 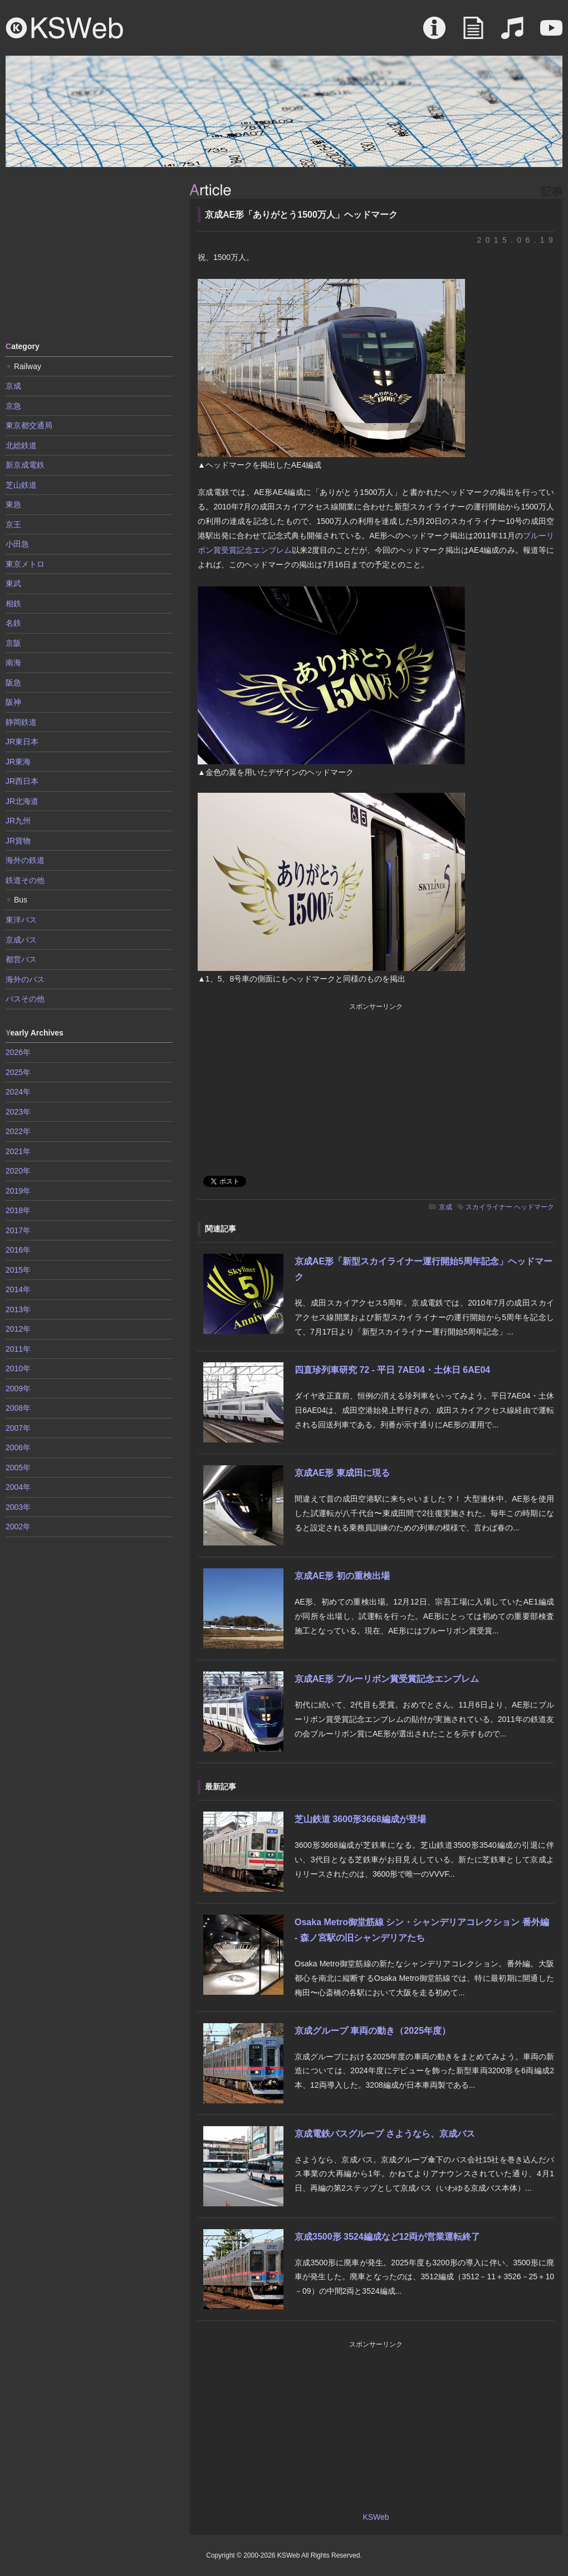 What do you see at coordinates (13, 524) in the screenshot?
I see `京王` at bounding box center [13, 524].